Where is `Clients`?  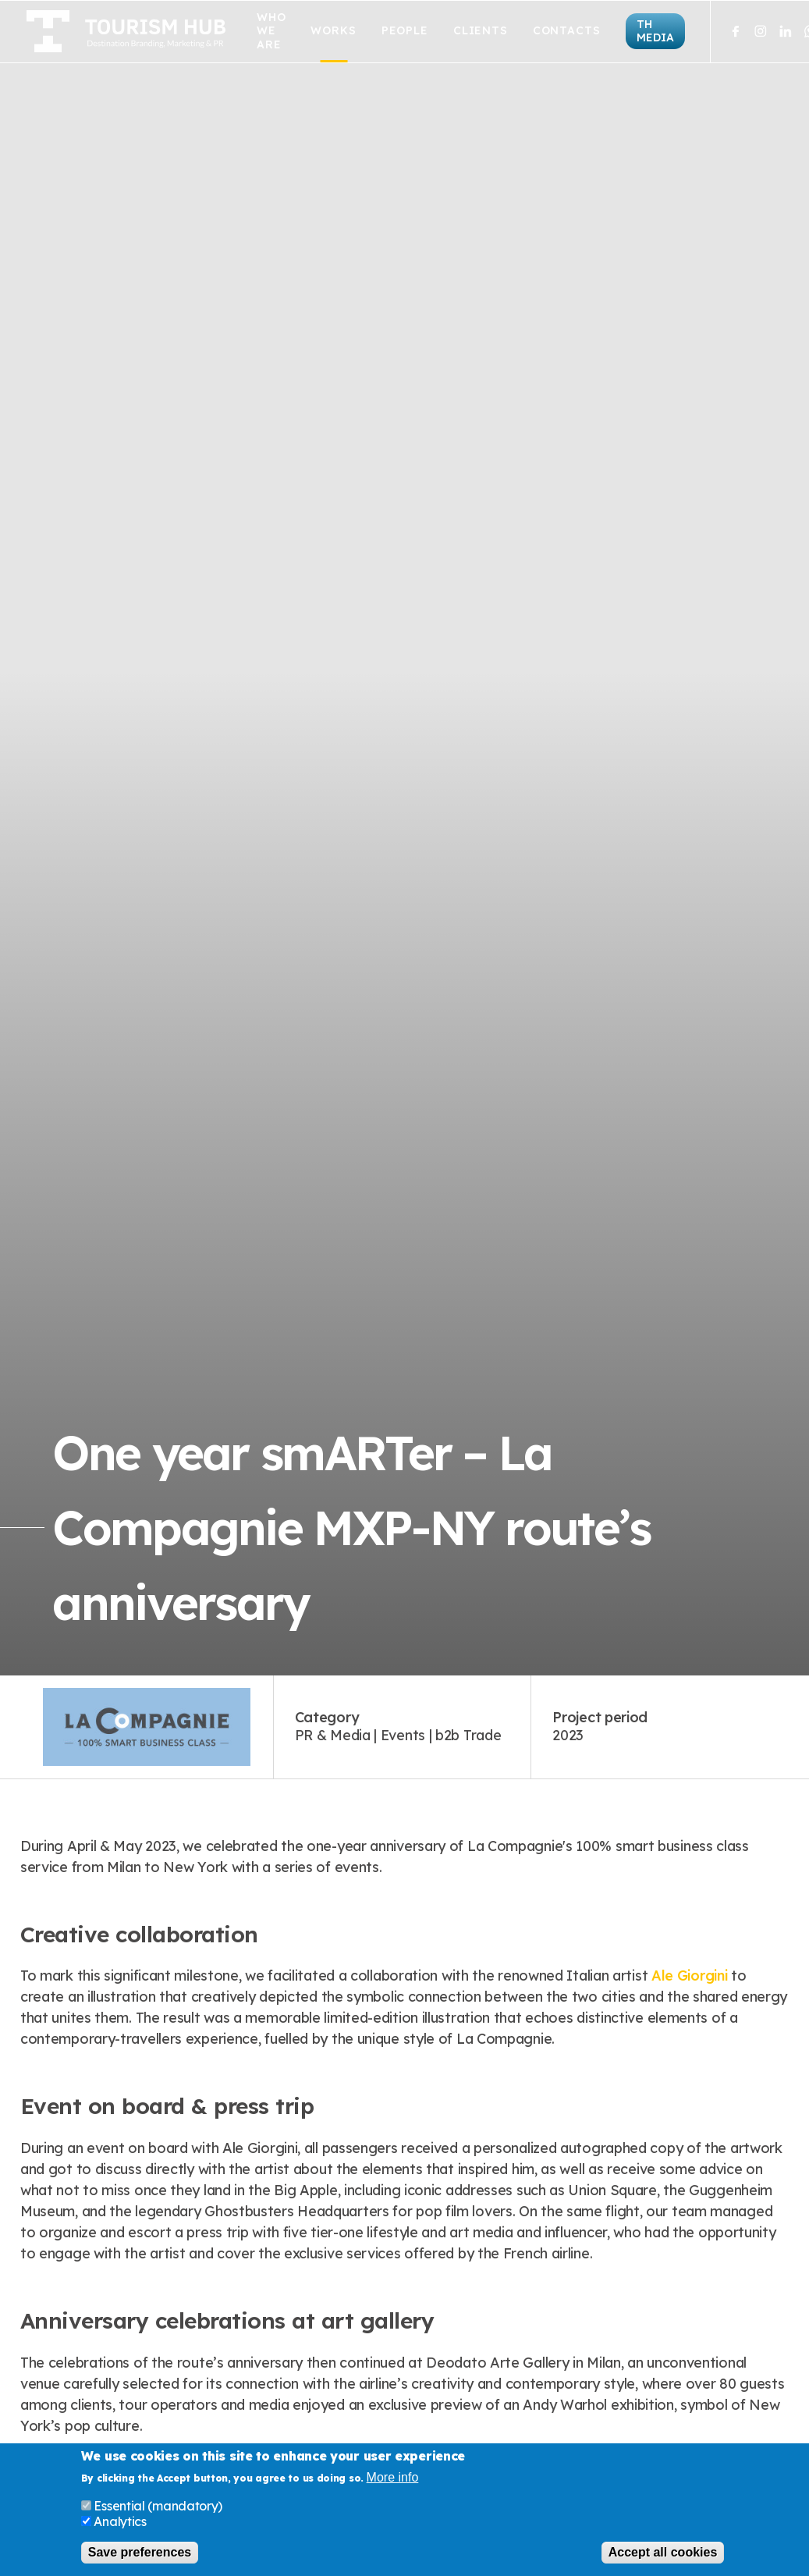
Clients is located at coordinates (480, 30).